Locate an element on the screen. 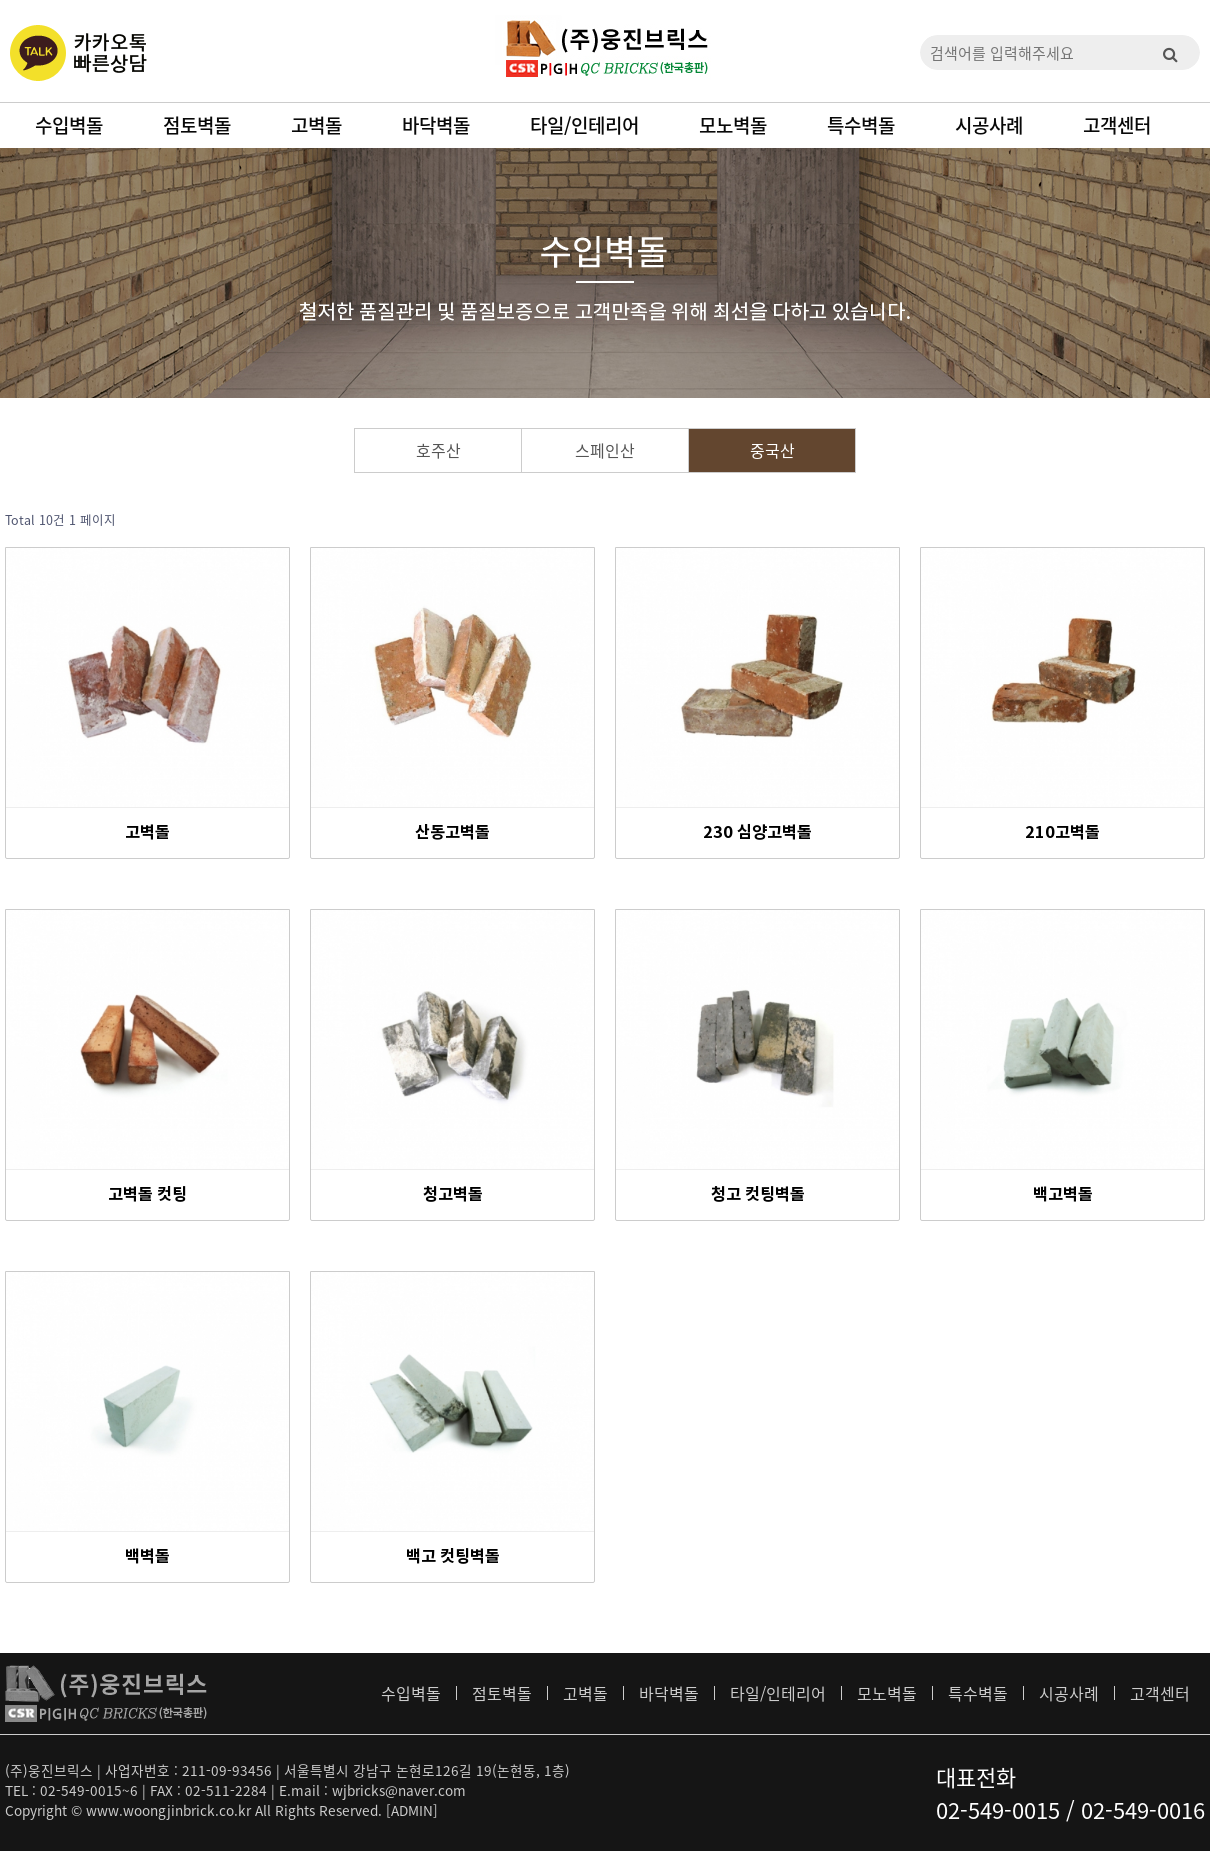 This screenshot has width=1210, height=1851. 210고벽돌 is located at coordinates (1062, 833).